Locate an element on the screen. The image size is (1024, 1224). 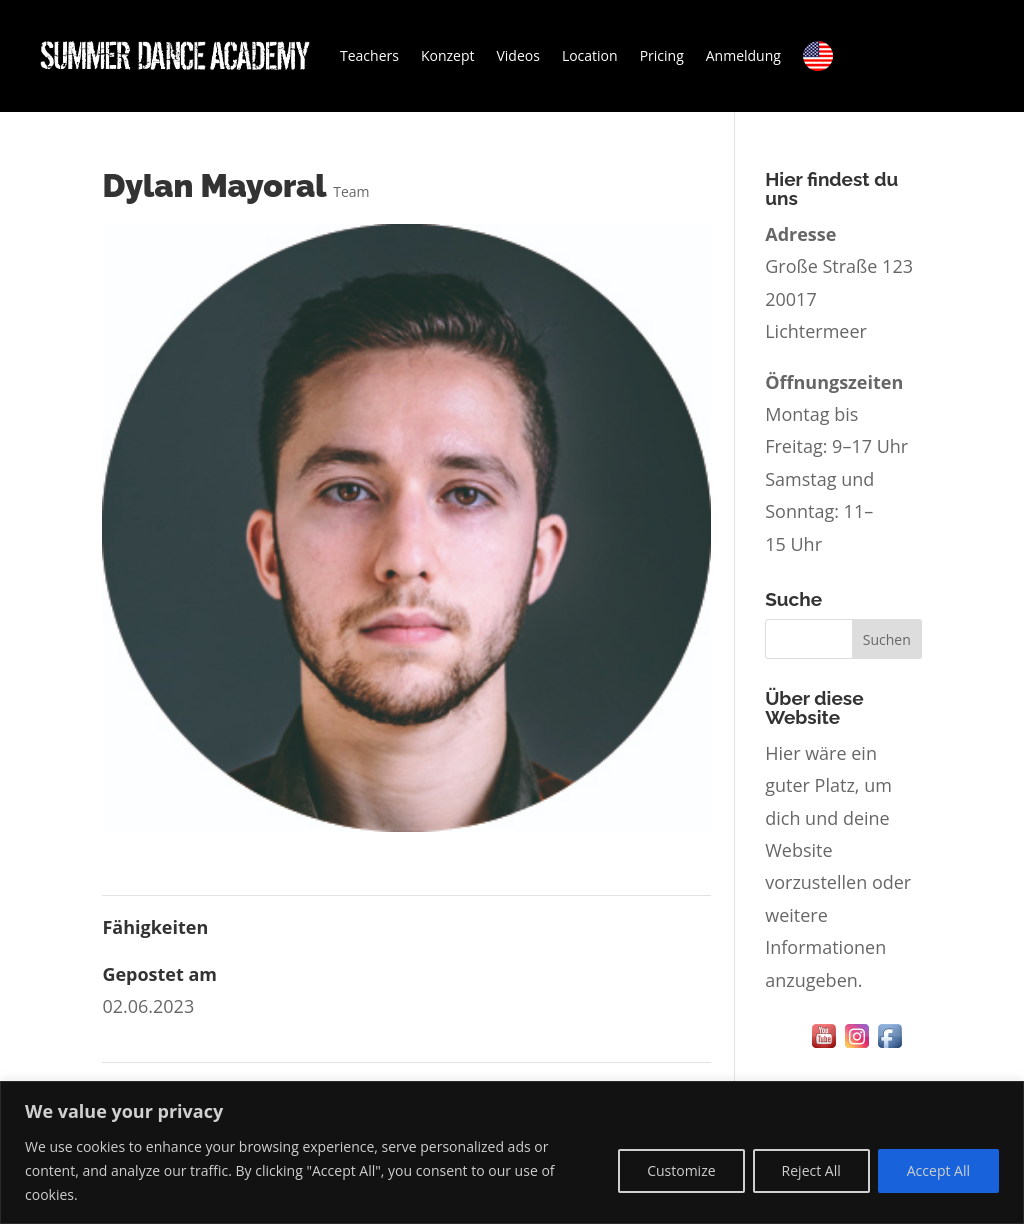
Team is located at coordinates (351, 191).